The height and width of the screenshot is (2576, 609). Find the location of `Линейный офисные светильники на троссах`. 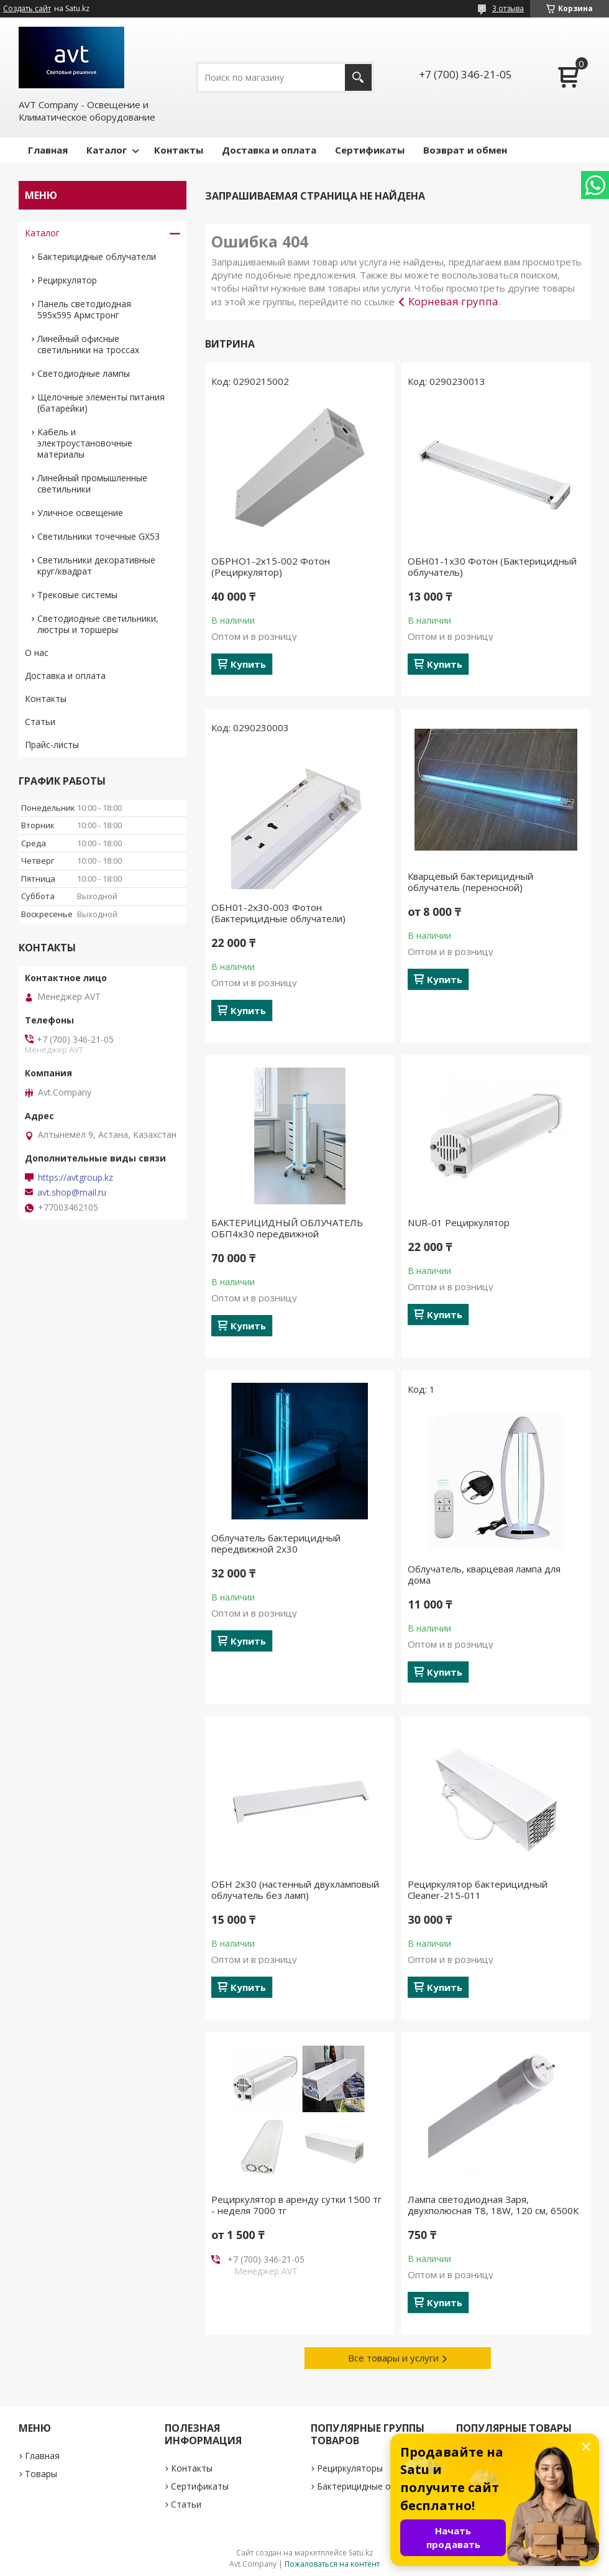

Линейный офисные светильники на троссах is located at coordinates (88, 344).